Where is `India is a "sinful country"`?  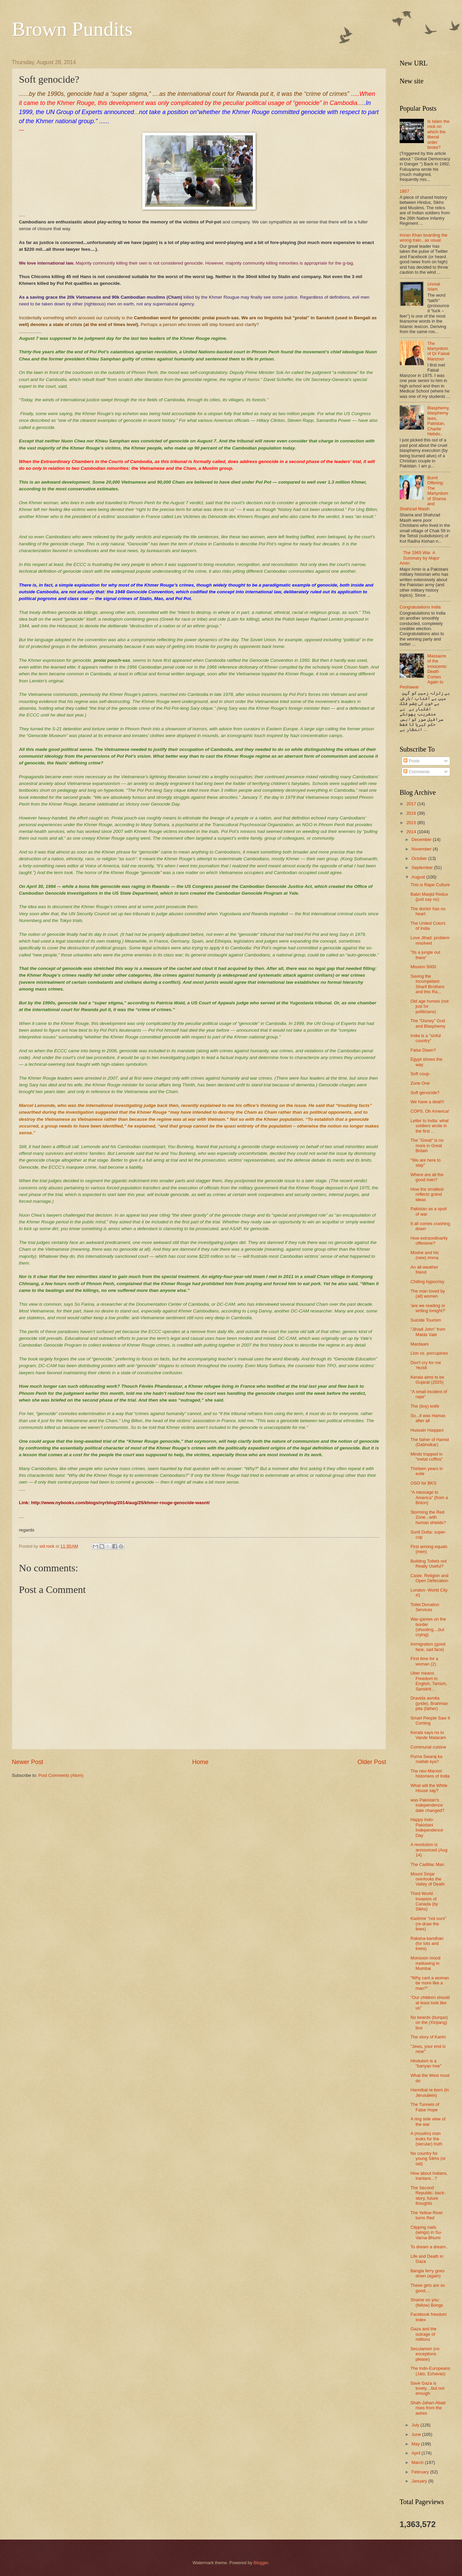 India is a "sinful country" is located at coordinates (425, 1038).